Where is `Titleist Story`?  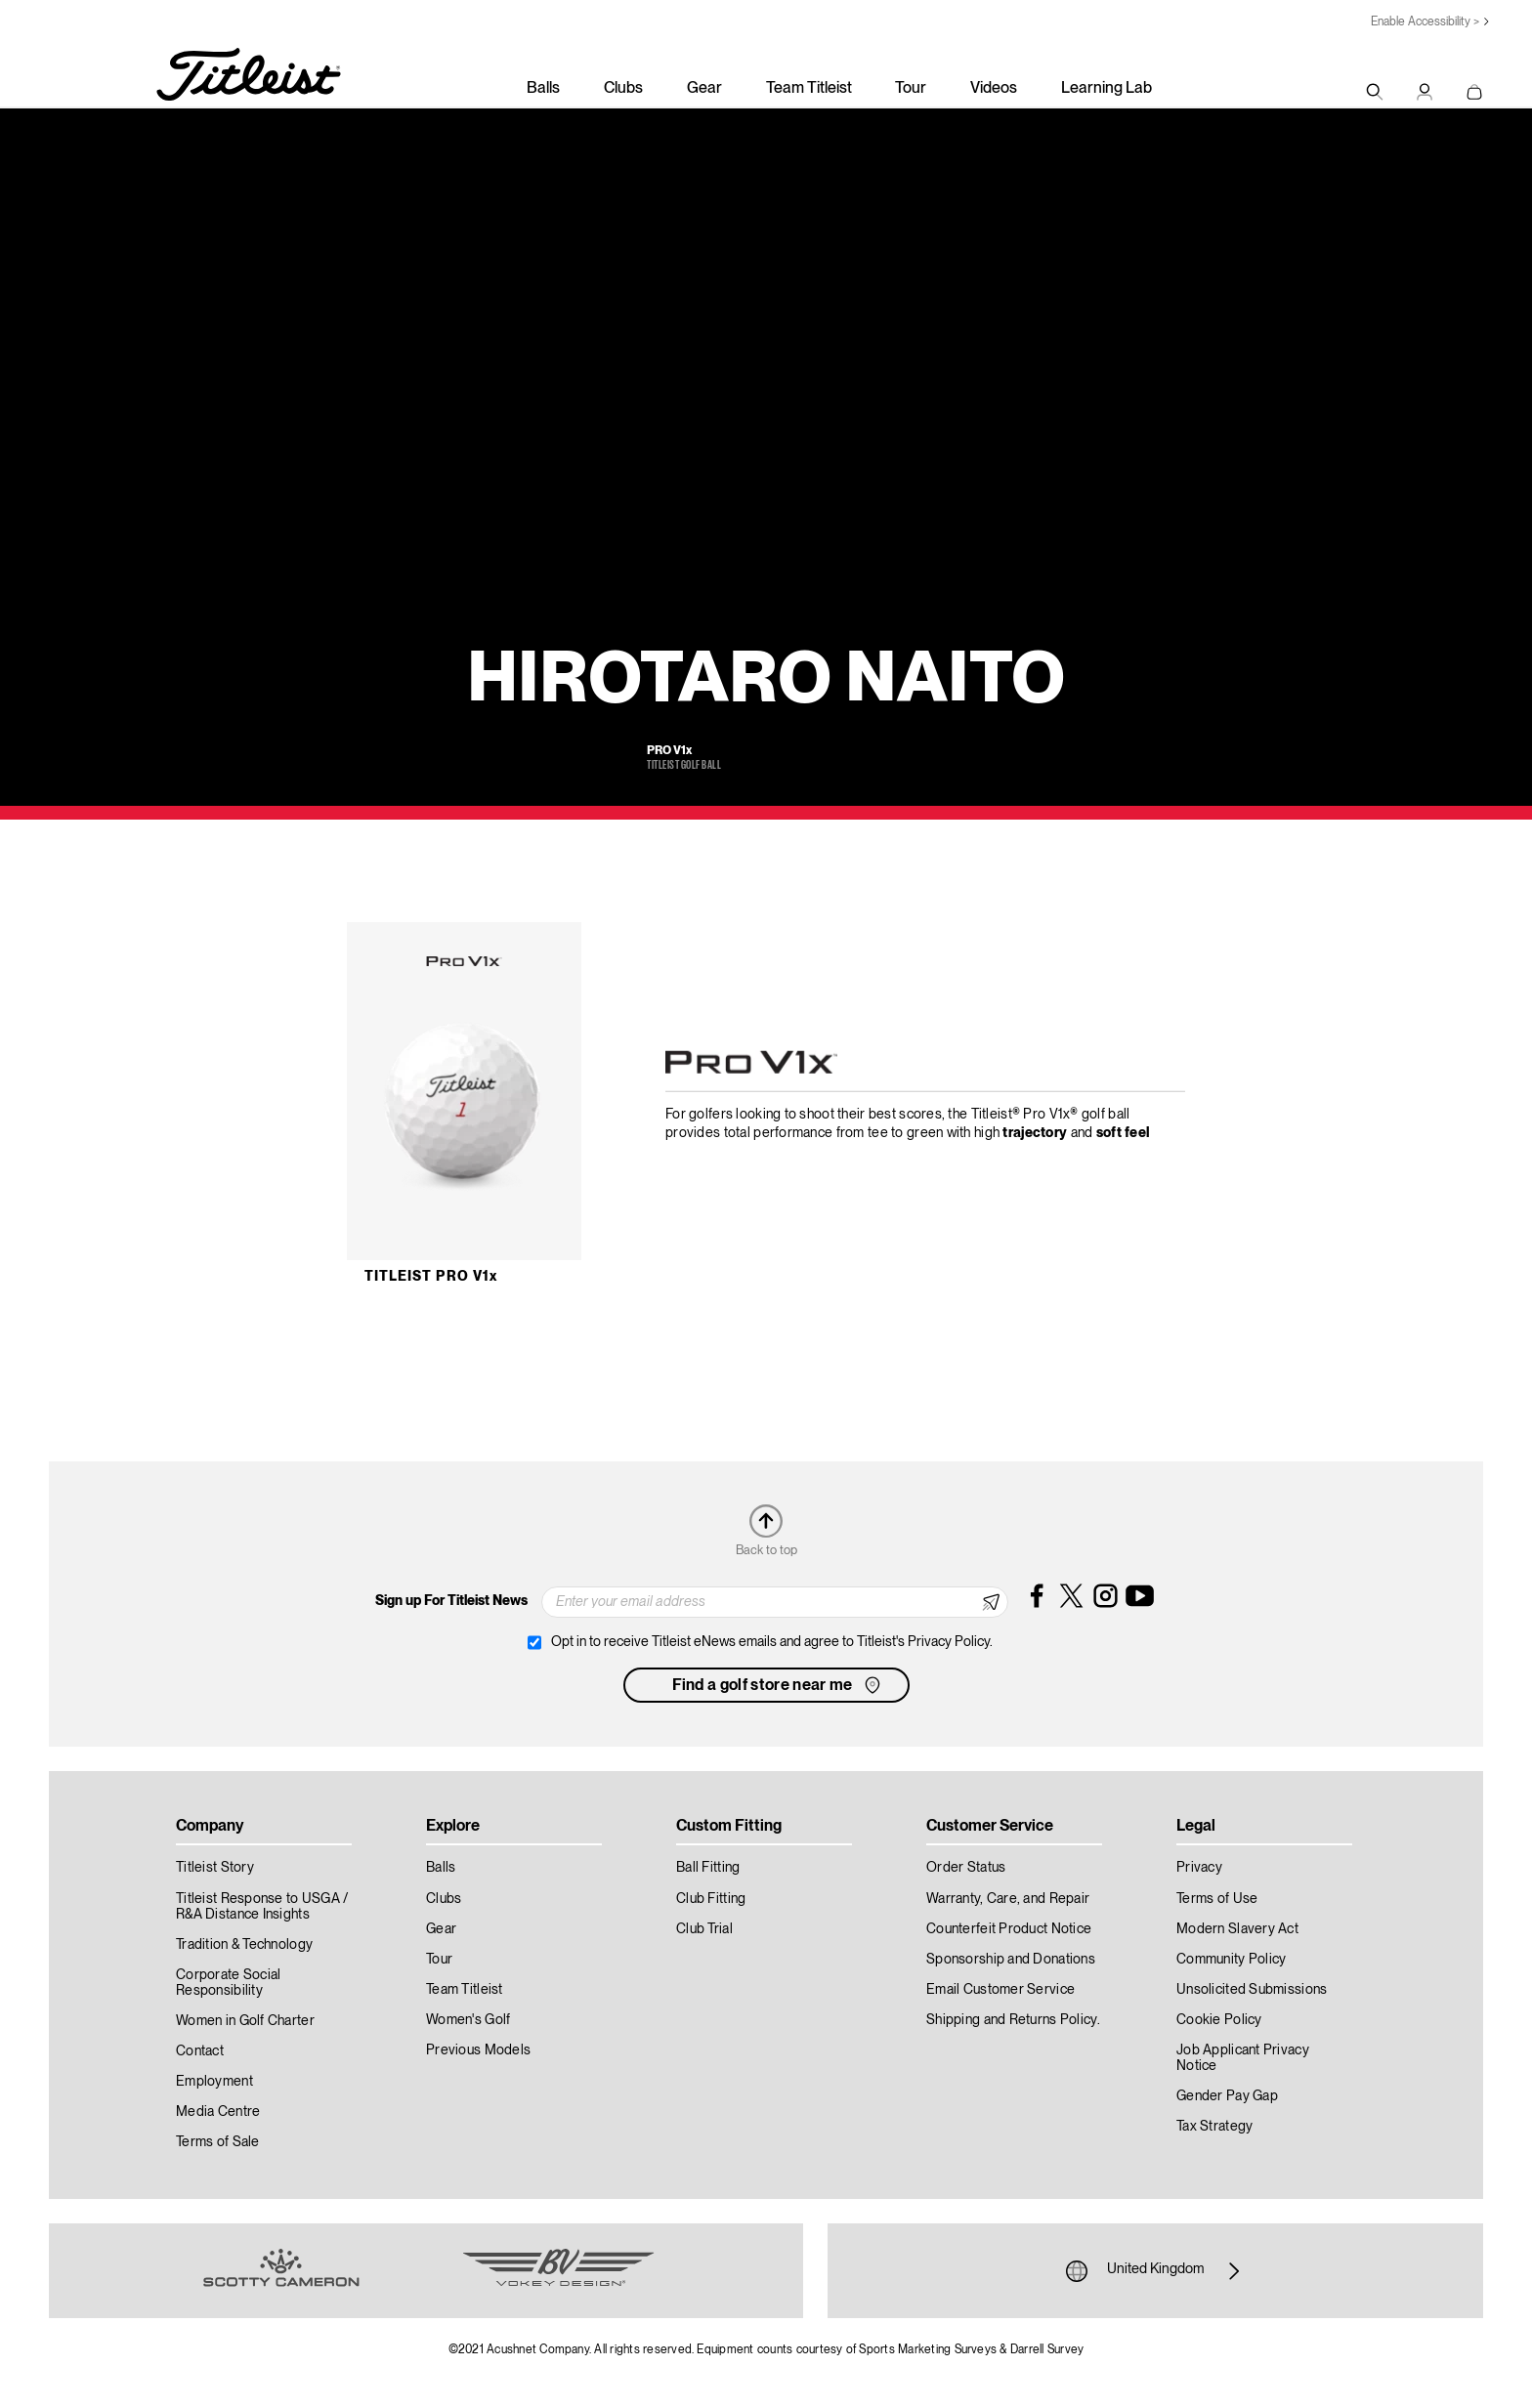 Titleist Story is located at coordinates (215, 1868).